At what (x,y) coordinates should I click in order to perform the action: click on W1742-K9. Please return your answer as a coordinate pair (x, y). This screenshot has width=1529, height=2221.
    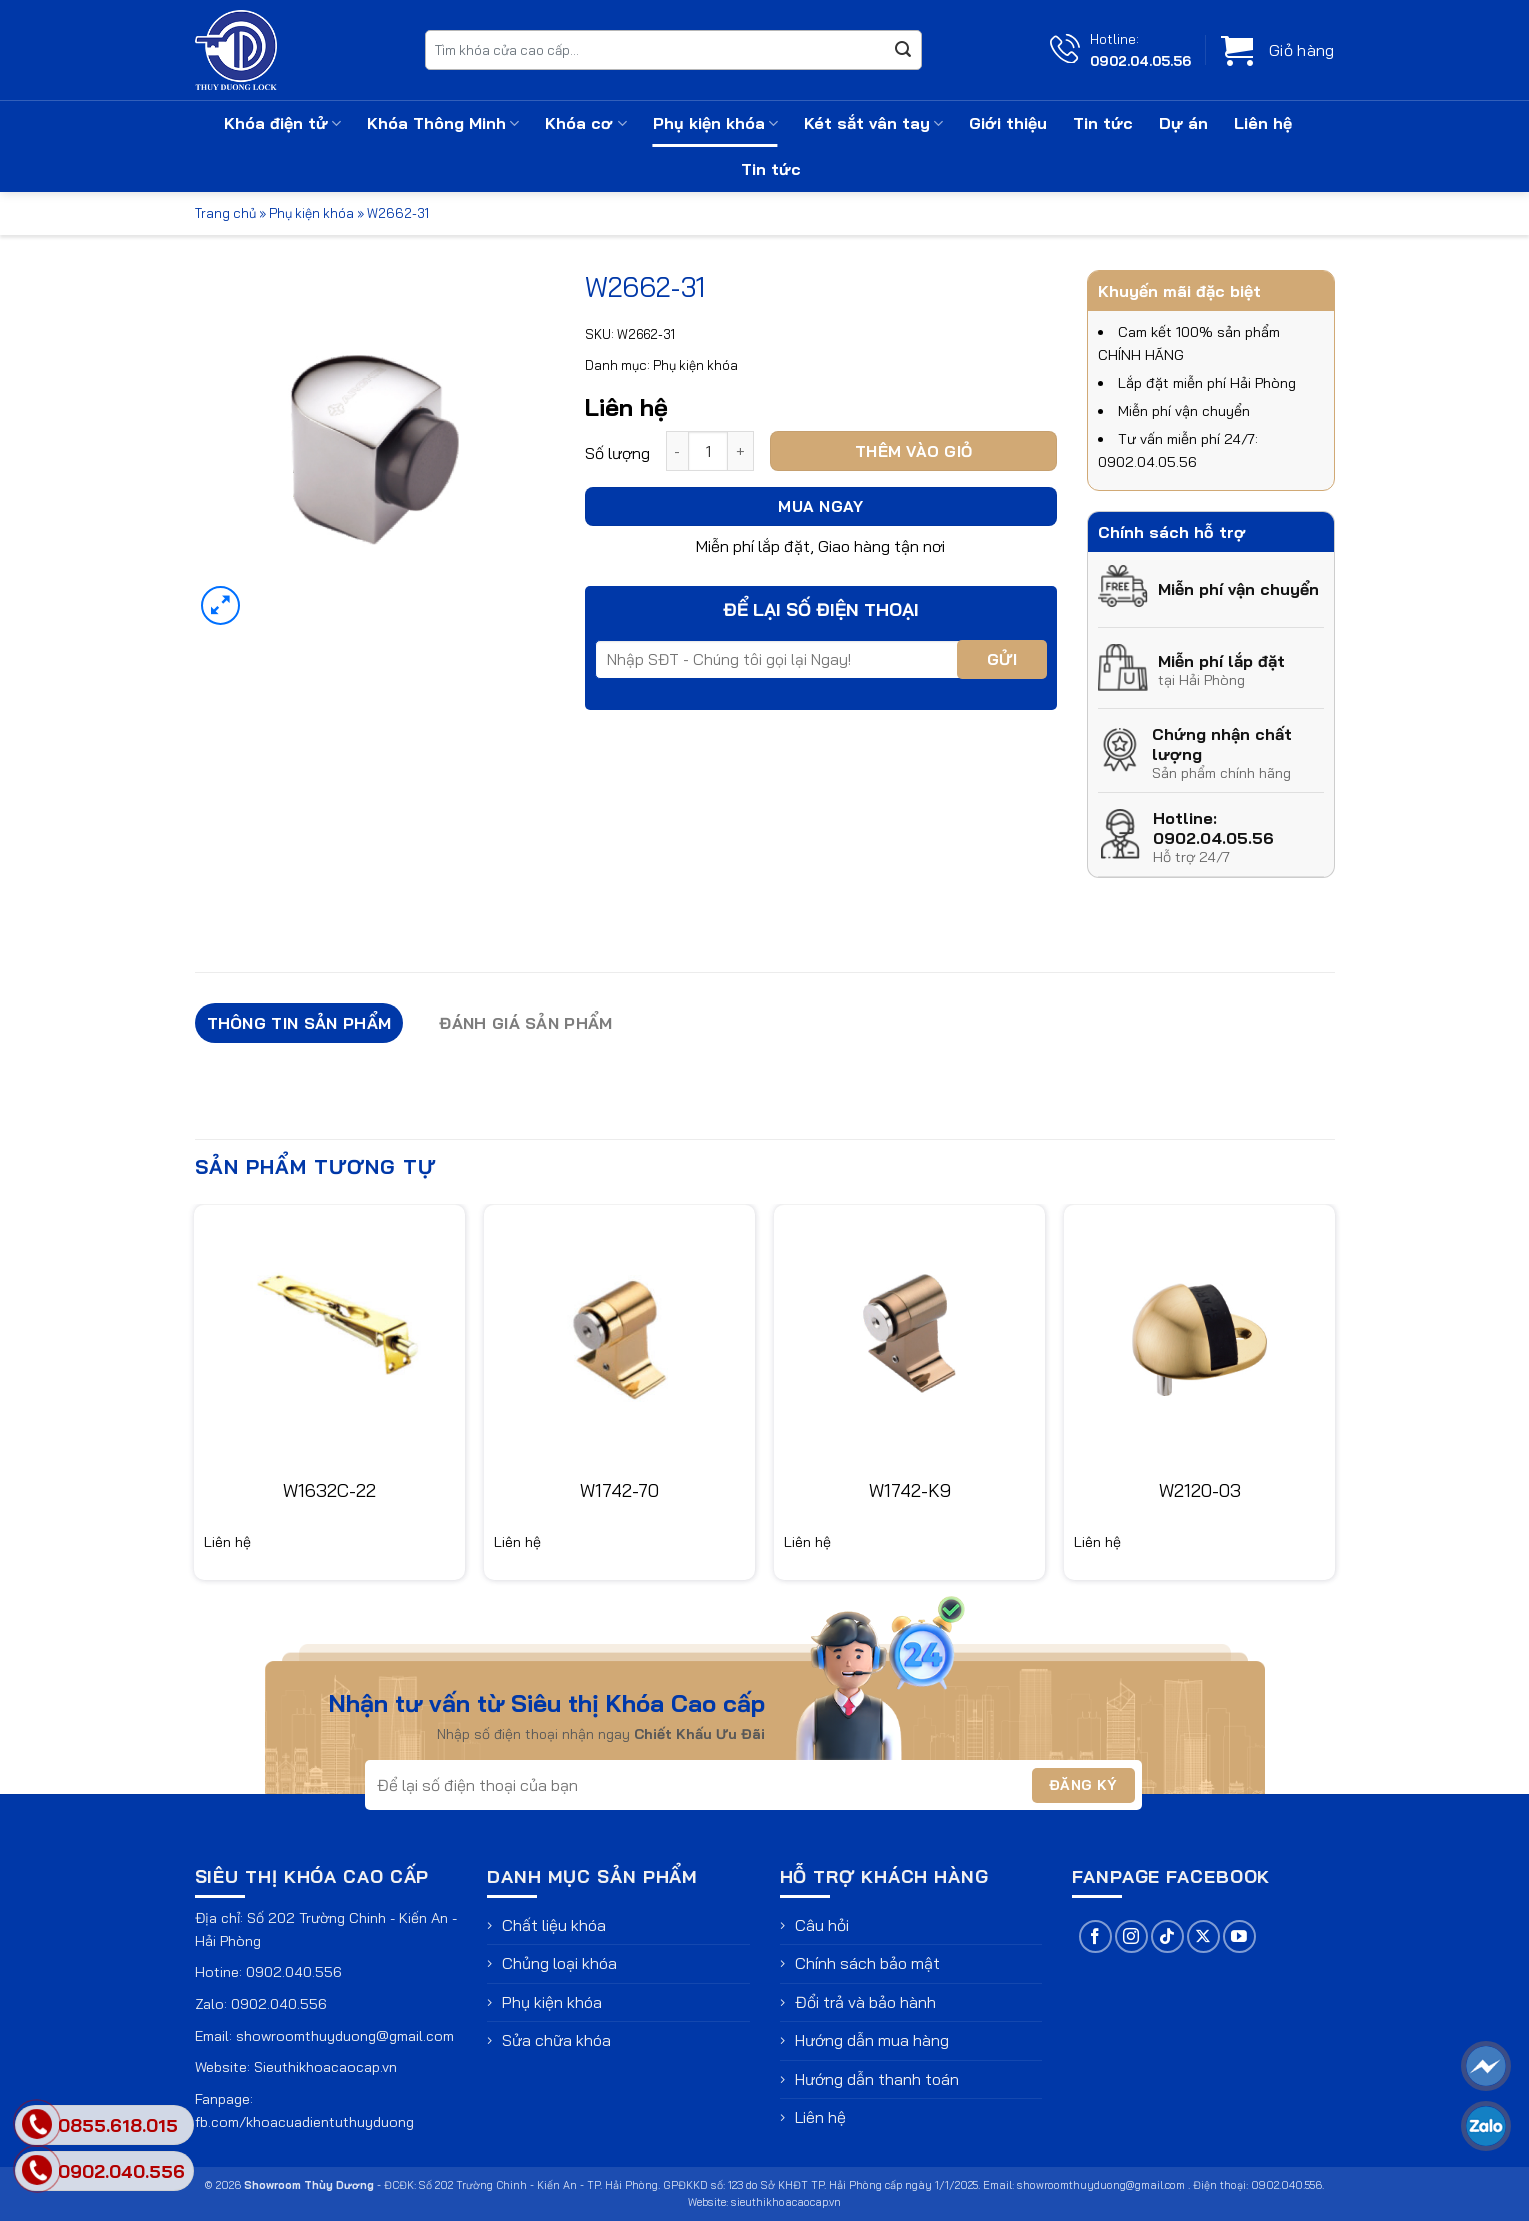
    Looking at the image, I should click on (910, 1490).